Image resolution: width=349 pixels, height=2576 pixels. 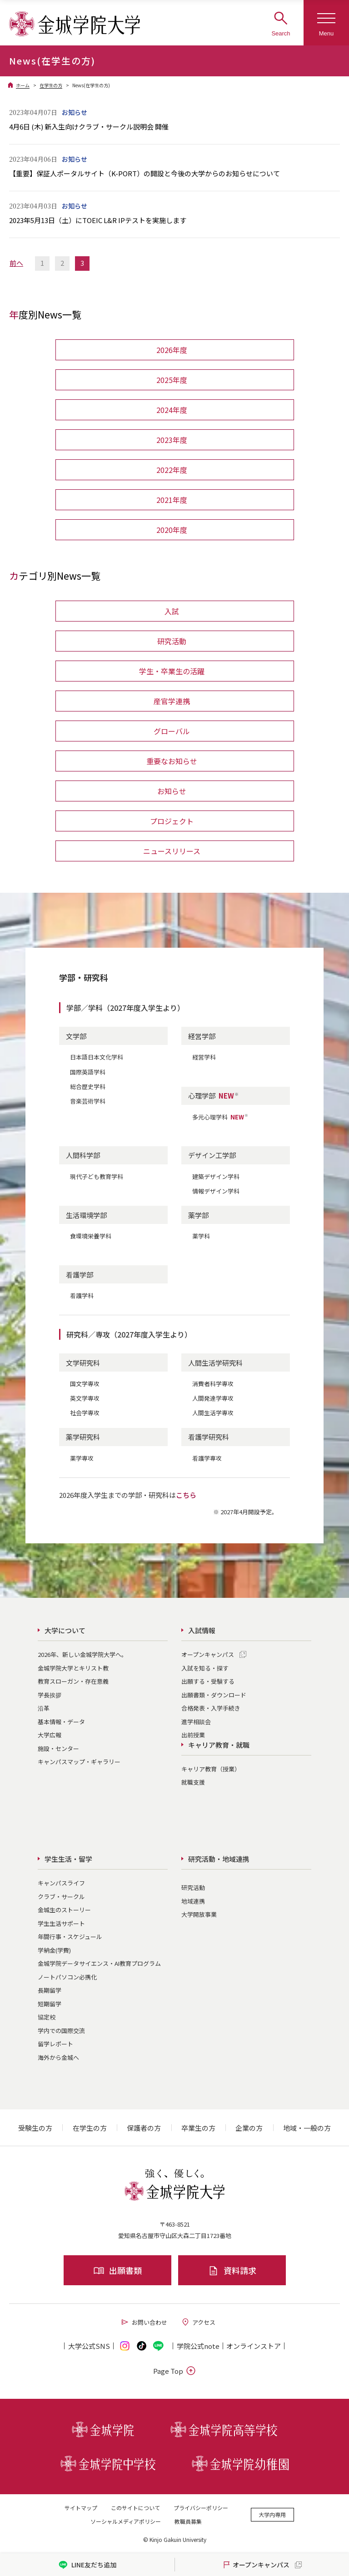 What do you see at coordinates (171, 349) in the screenshot?
I see `2026年度` at bounding box center [171, 349].